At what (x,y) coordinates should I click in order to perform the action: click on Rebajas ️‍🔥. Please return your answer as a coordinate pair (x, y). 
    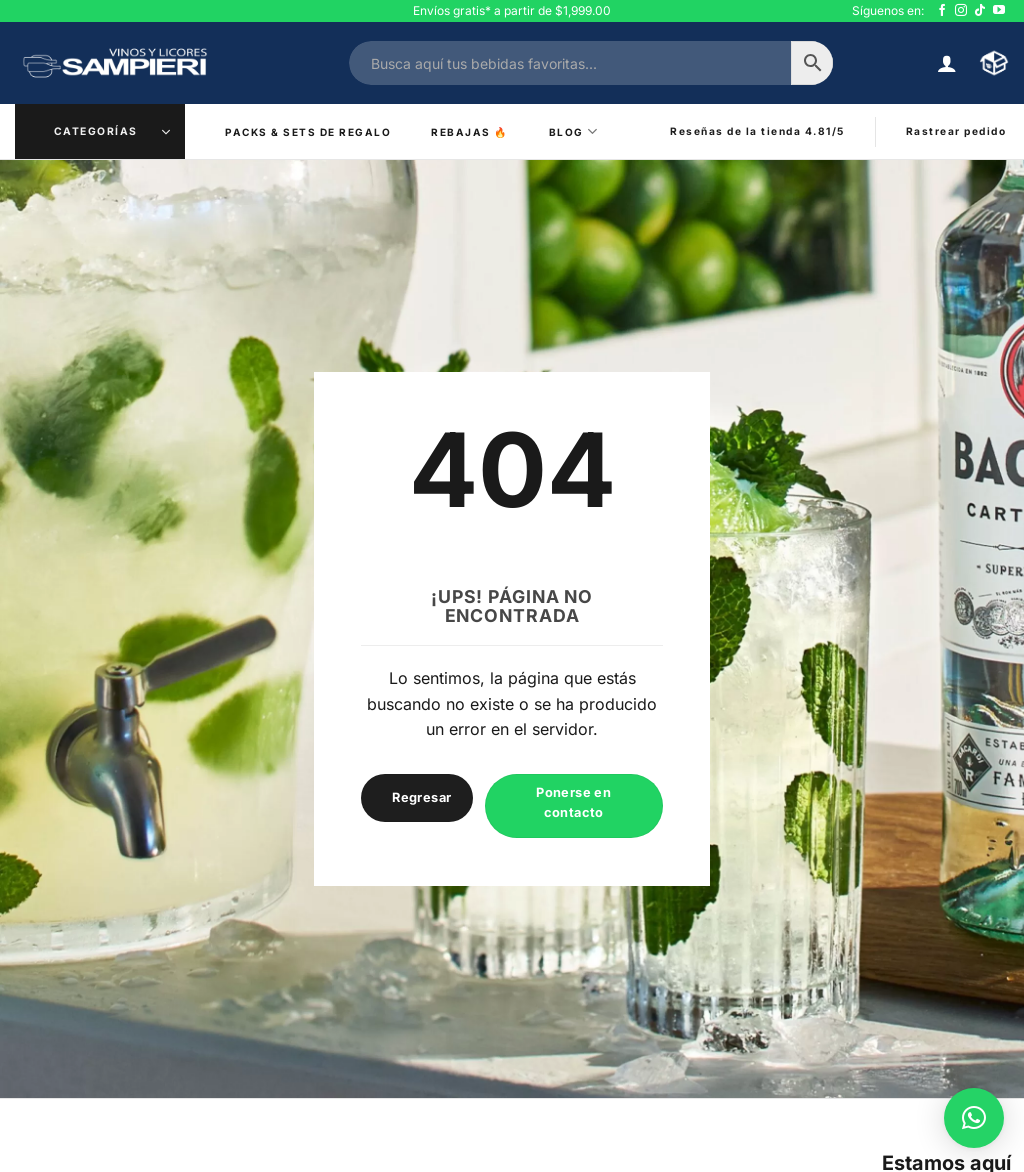
    Looking at the image, I should click on (470, 132).